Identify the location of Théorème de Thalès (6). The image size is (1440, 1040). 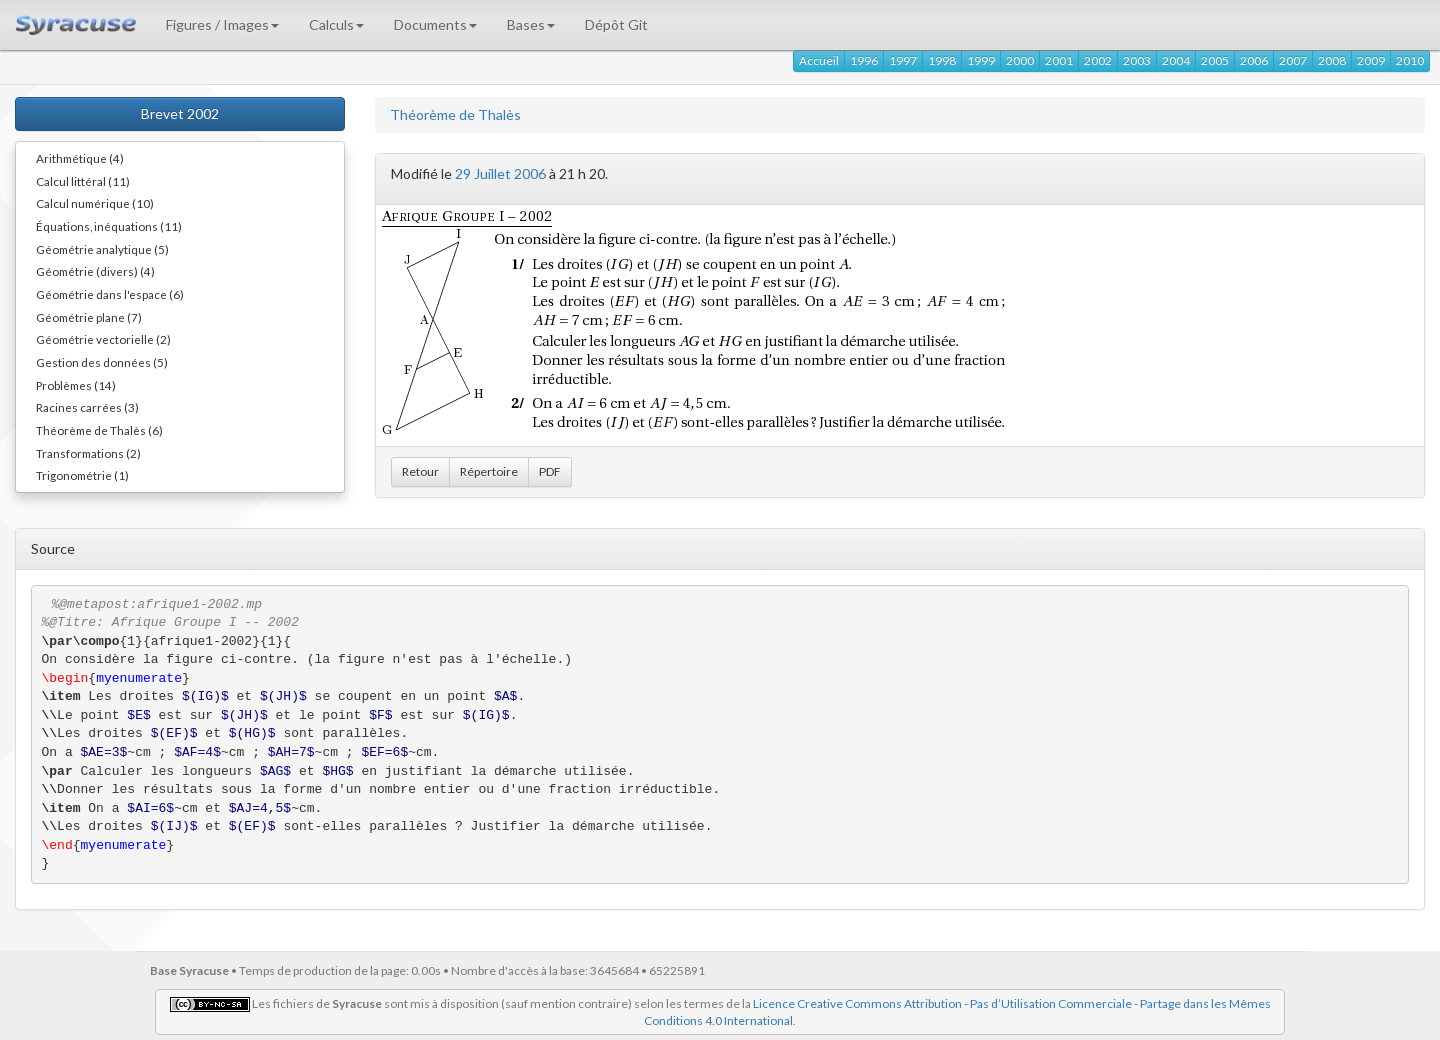
(99, 430).